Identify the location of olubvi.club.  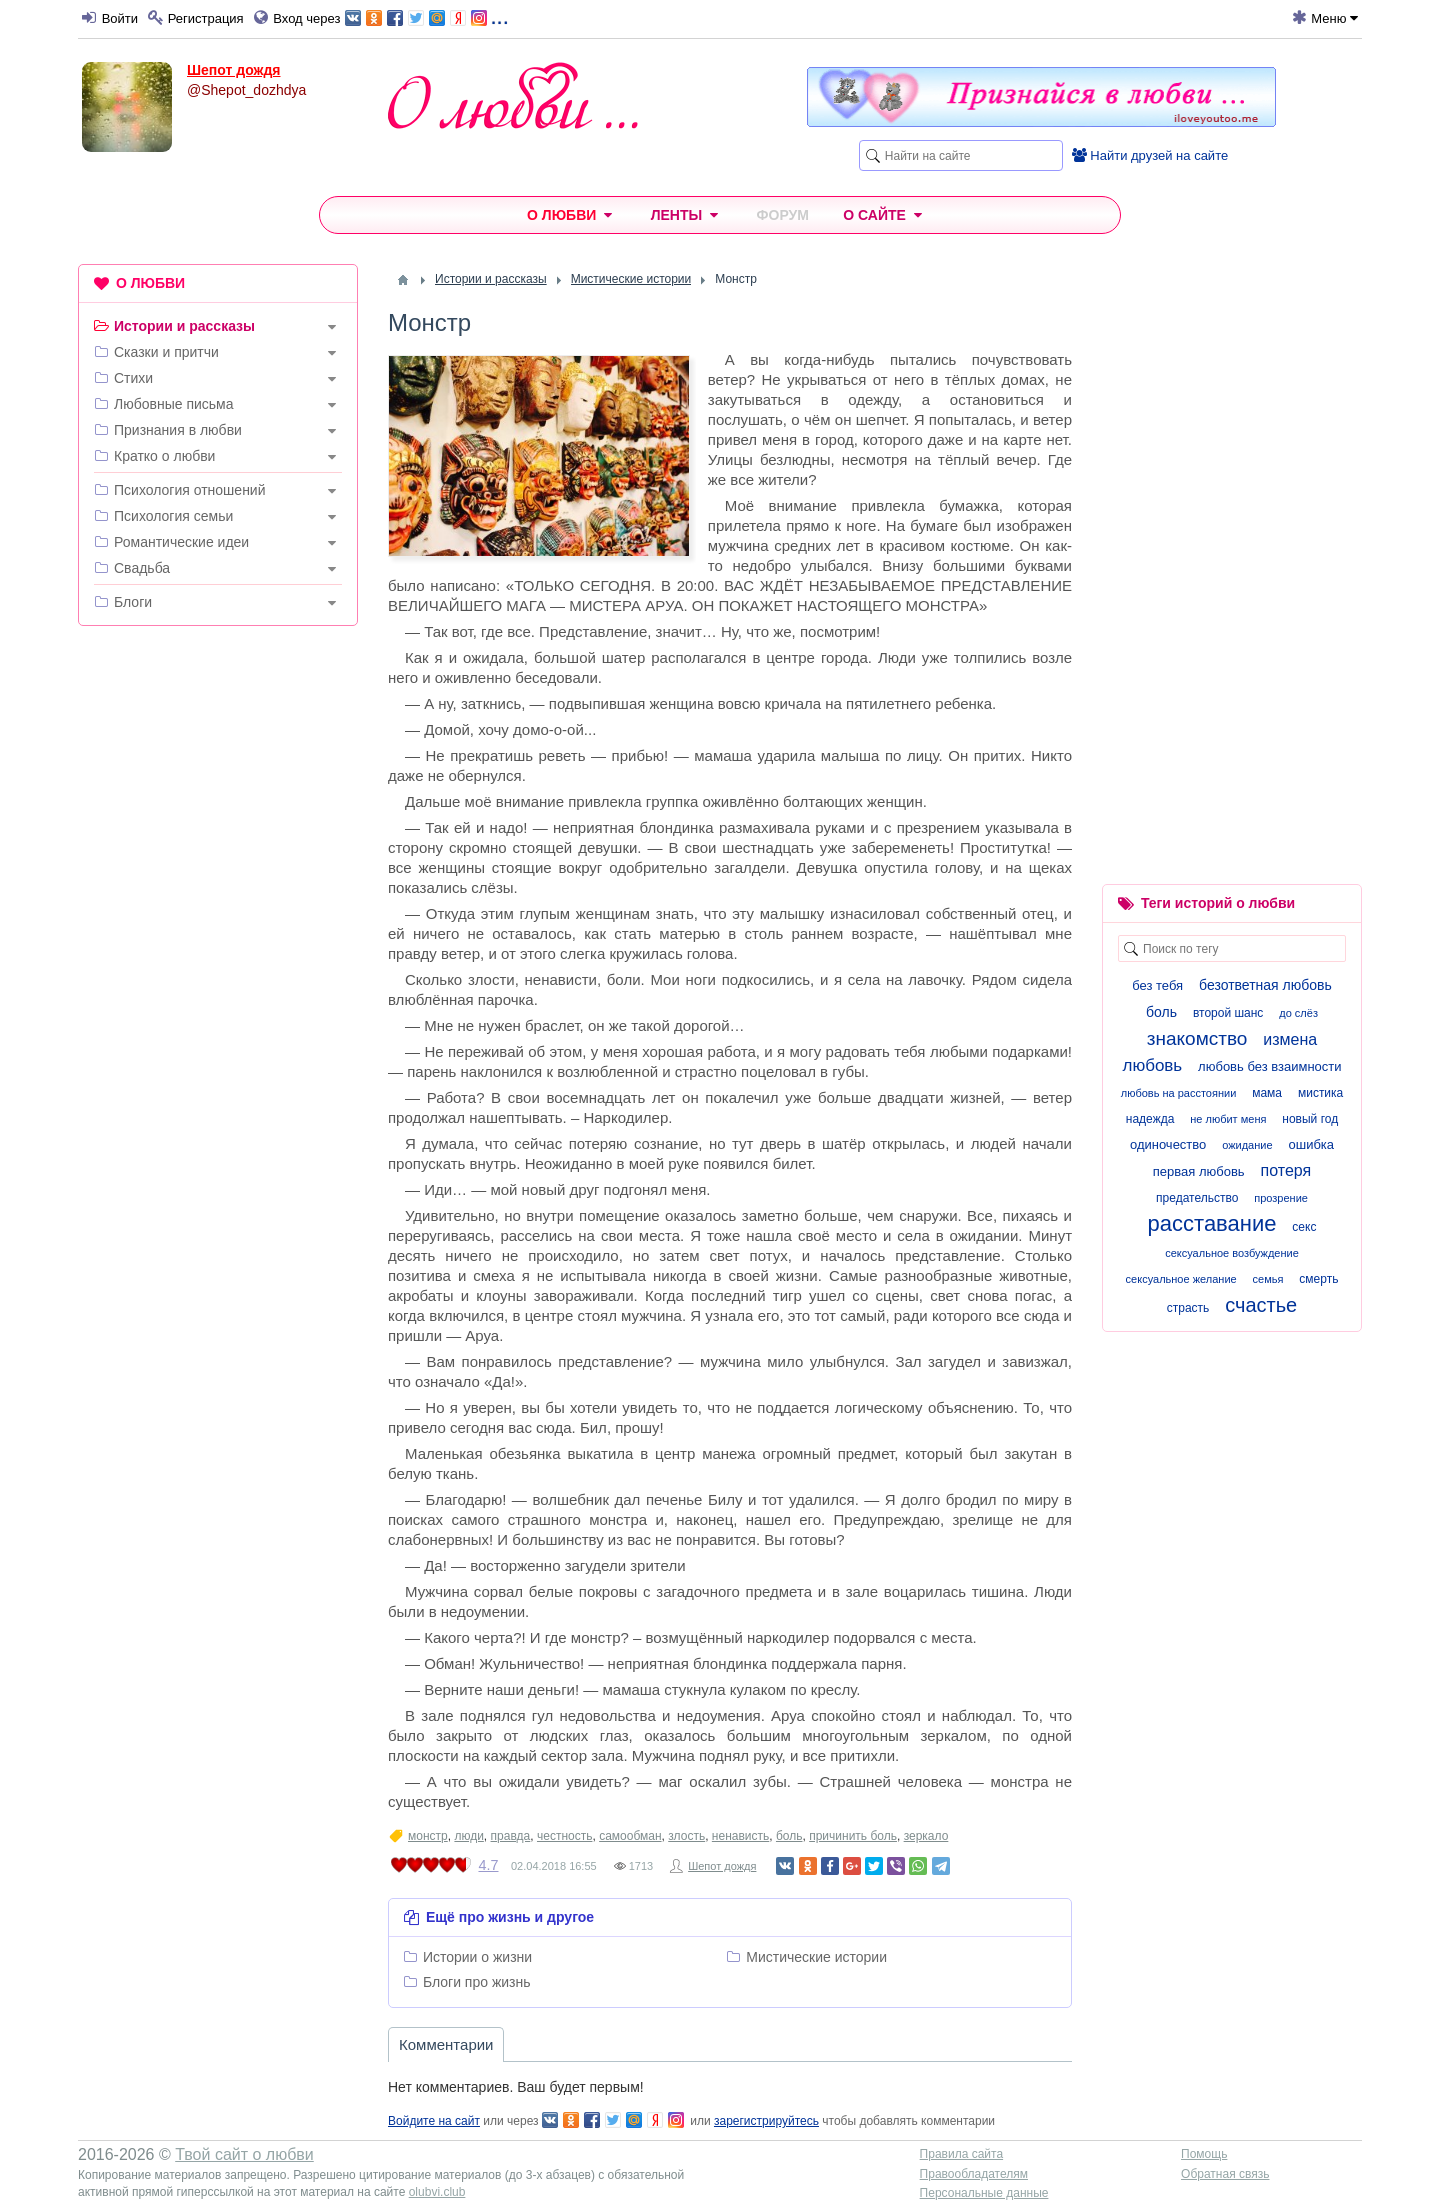
(437, 2192).